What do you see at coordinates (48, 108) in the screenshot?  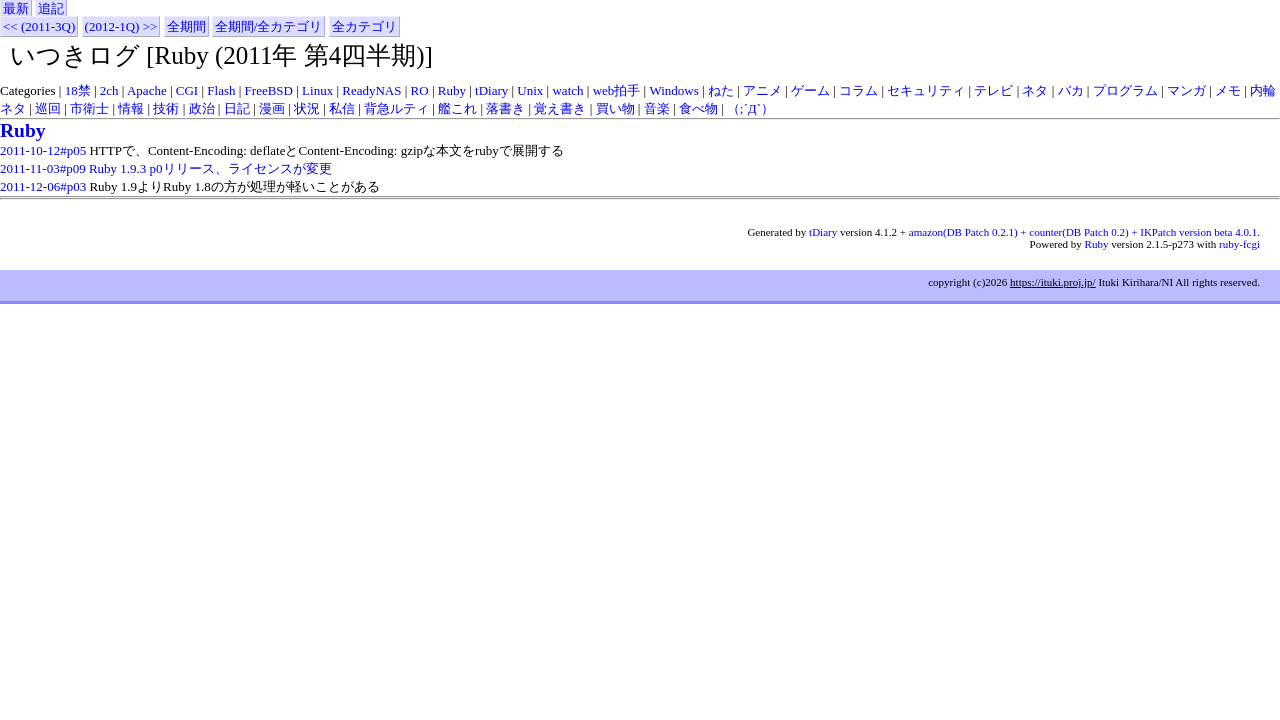 I see `巡回` at bounding box center [48, 108].